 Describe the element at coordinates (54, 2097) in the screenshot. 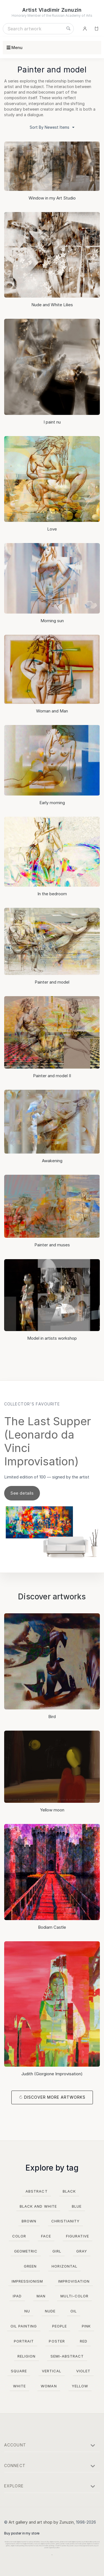

I see `Discover more artworks` at that location.